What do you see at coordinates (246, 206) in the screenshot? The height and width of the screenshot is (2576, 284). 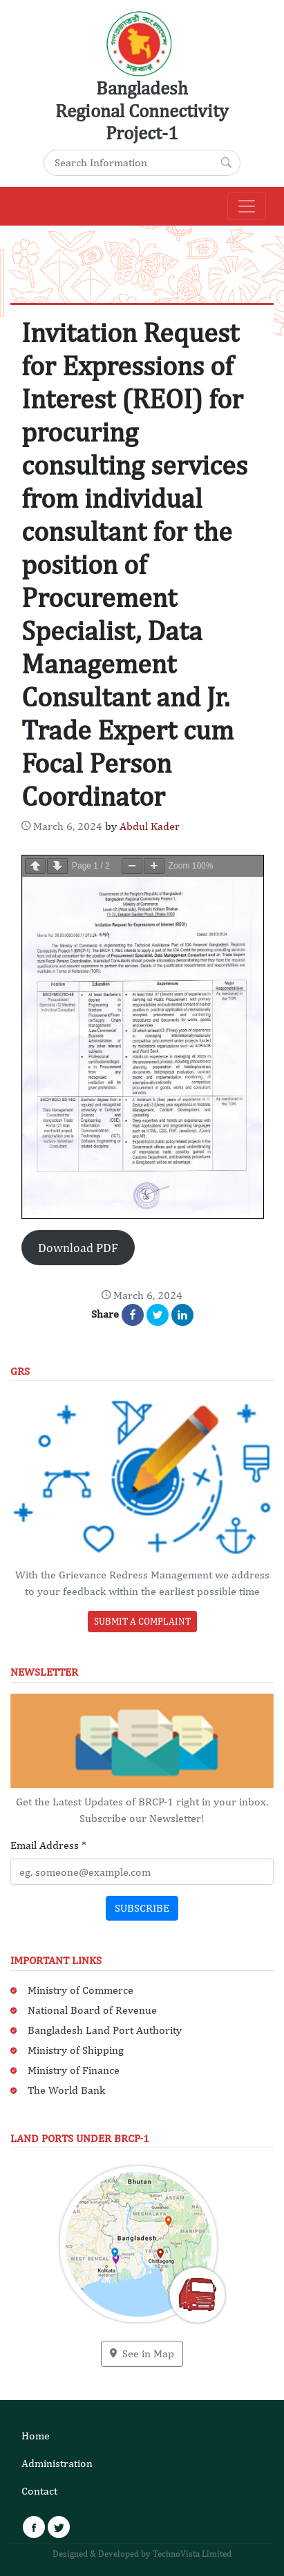 I see `[Main Navigation]` at bounding box center [246, 206].